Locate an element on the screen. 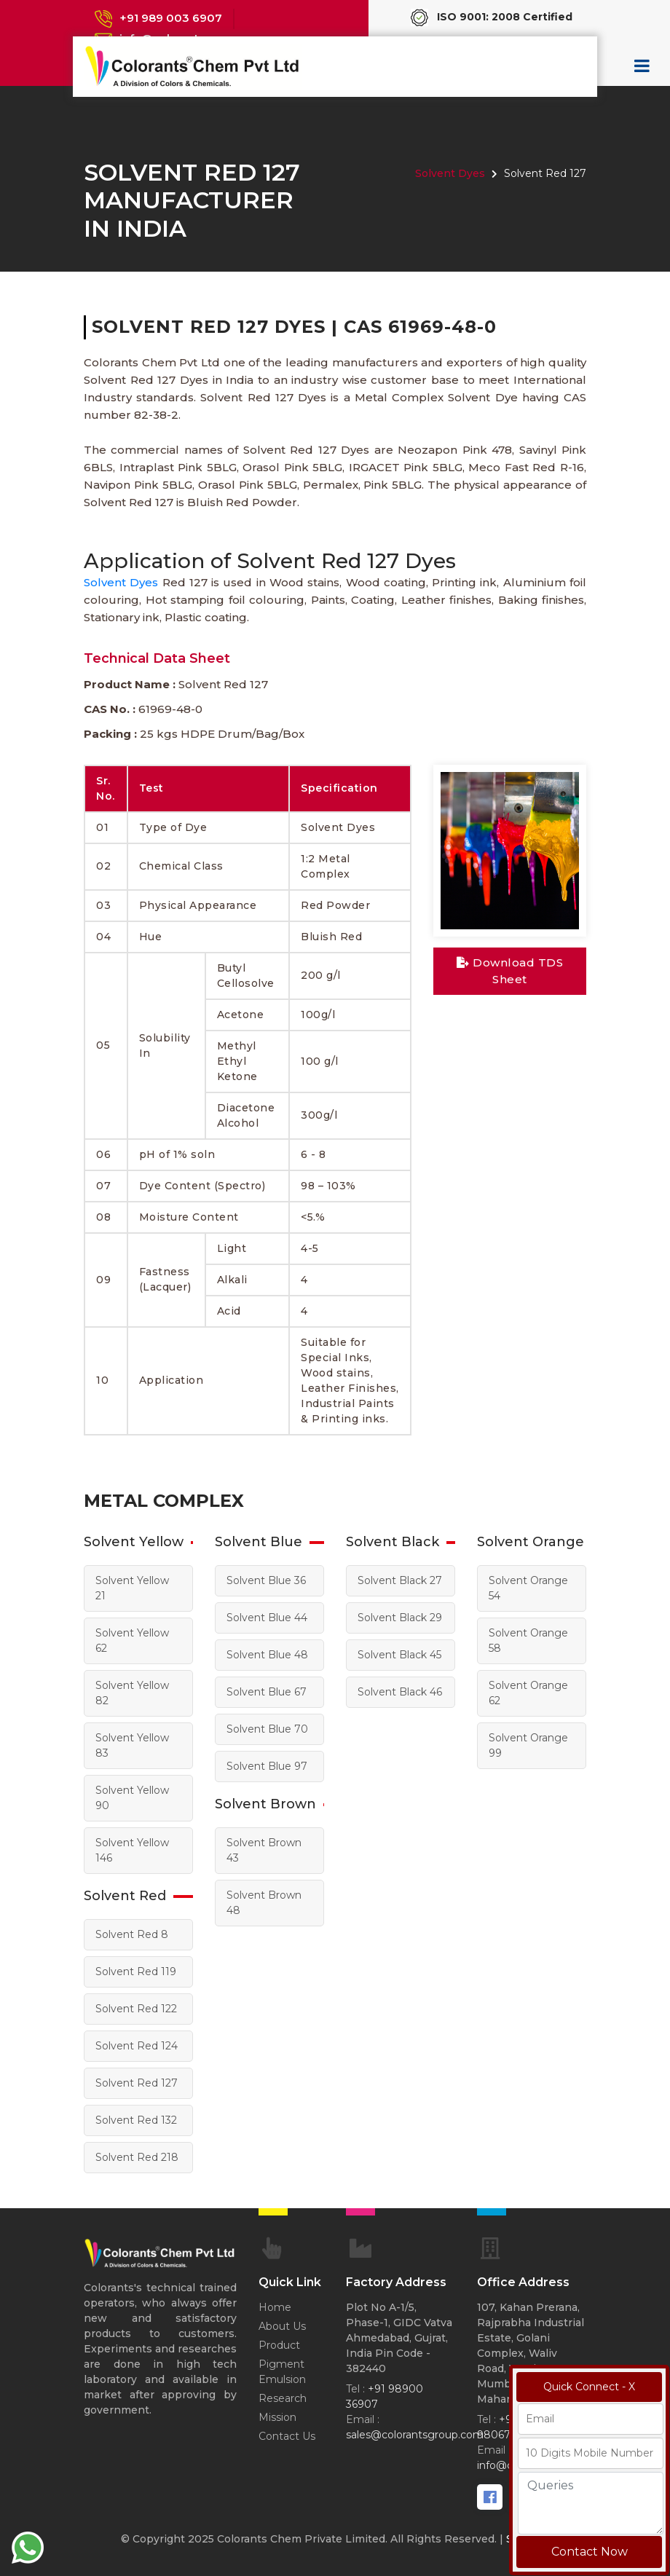 This screenshot has height=2576, width=670. Contact Us is located at coordinates (287, 2436).